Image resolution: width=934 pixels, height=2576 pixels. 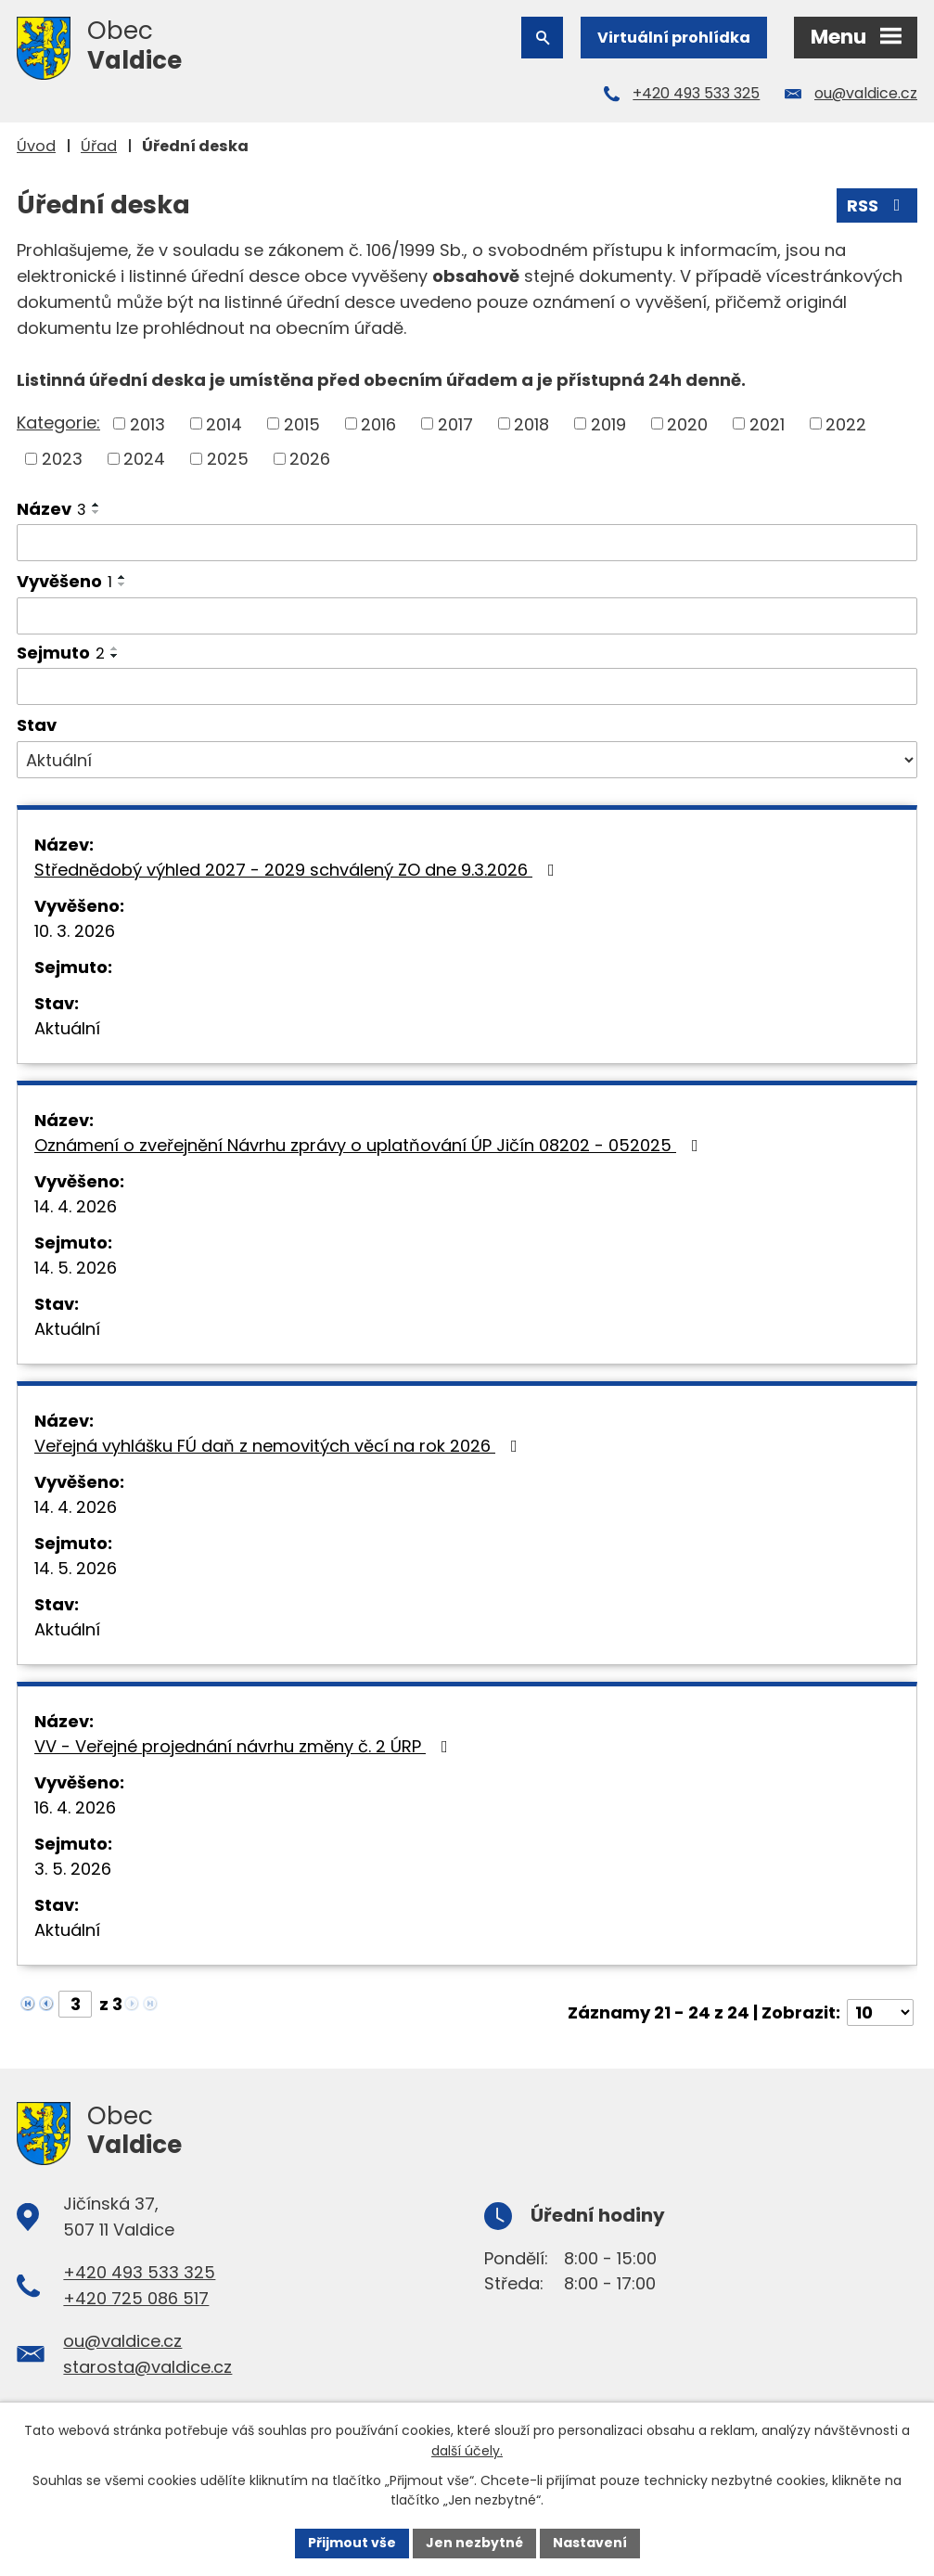 What do you see at coordinates (58, 422) in the screenshot?
I see `Kategorie:` at bounding box center [58, 422].